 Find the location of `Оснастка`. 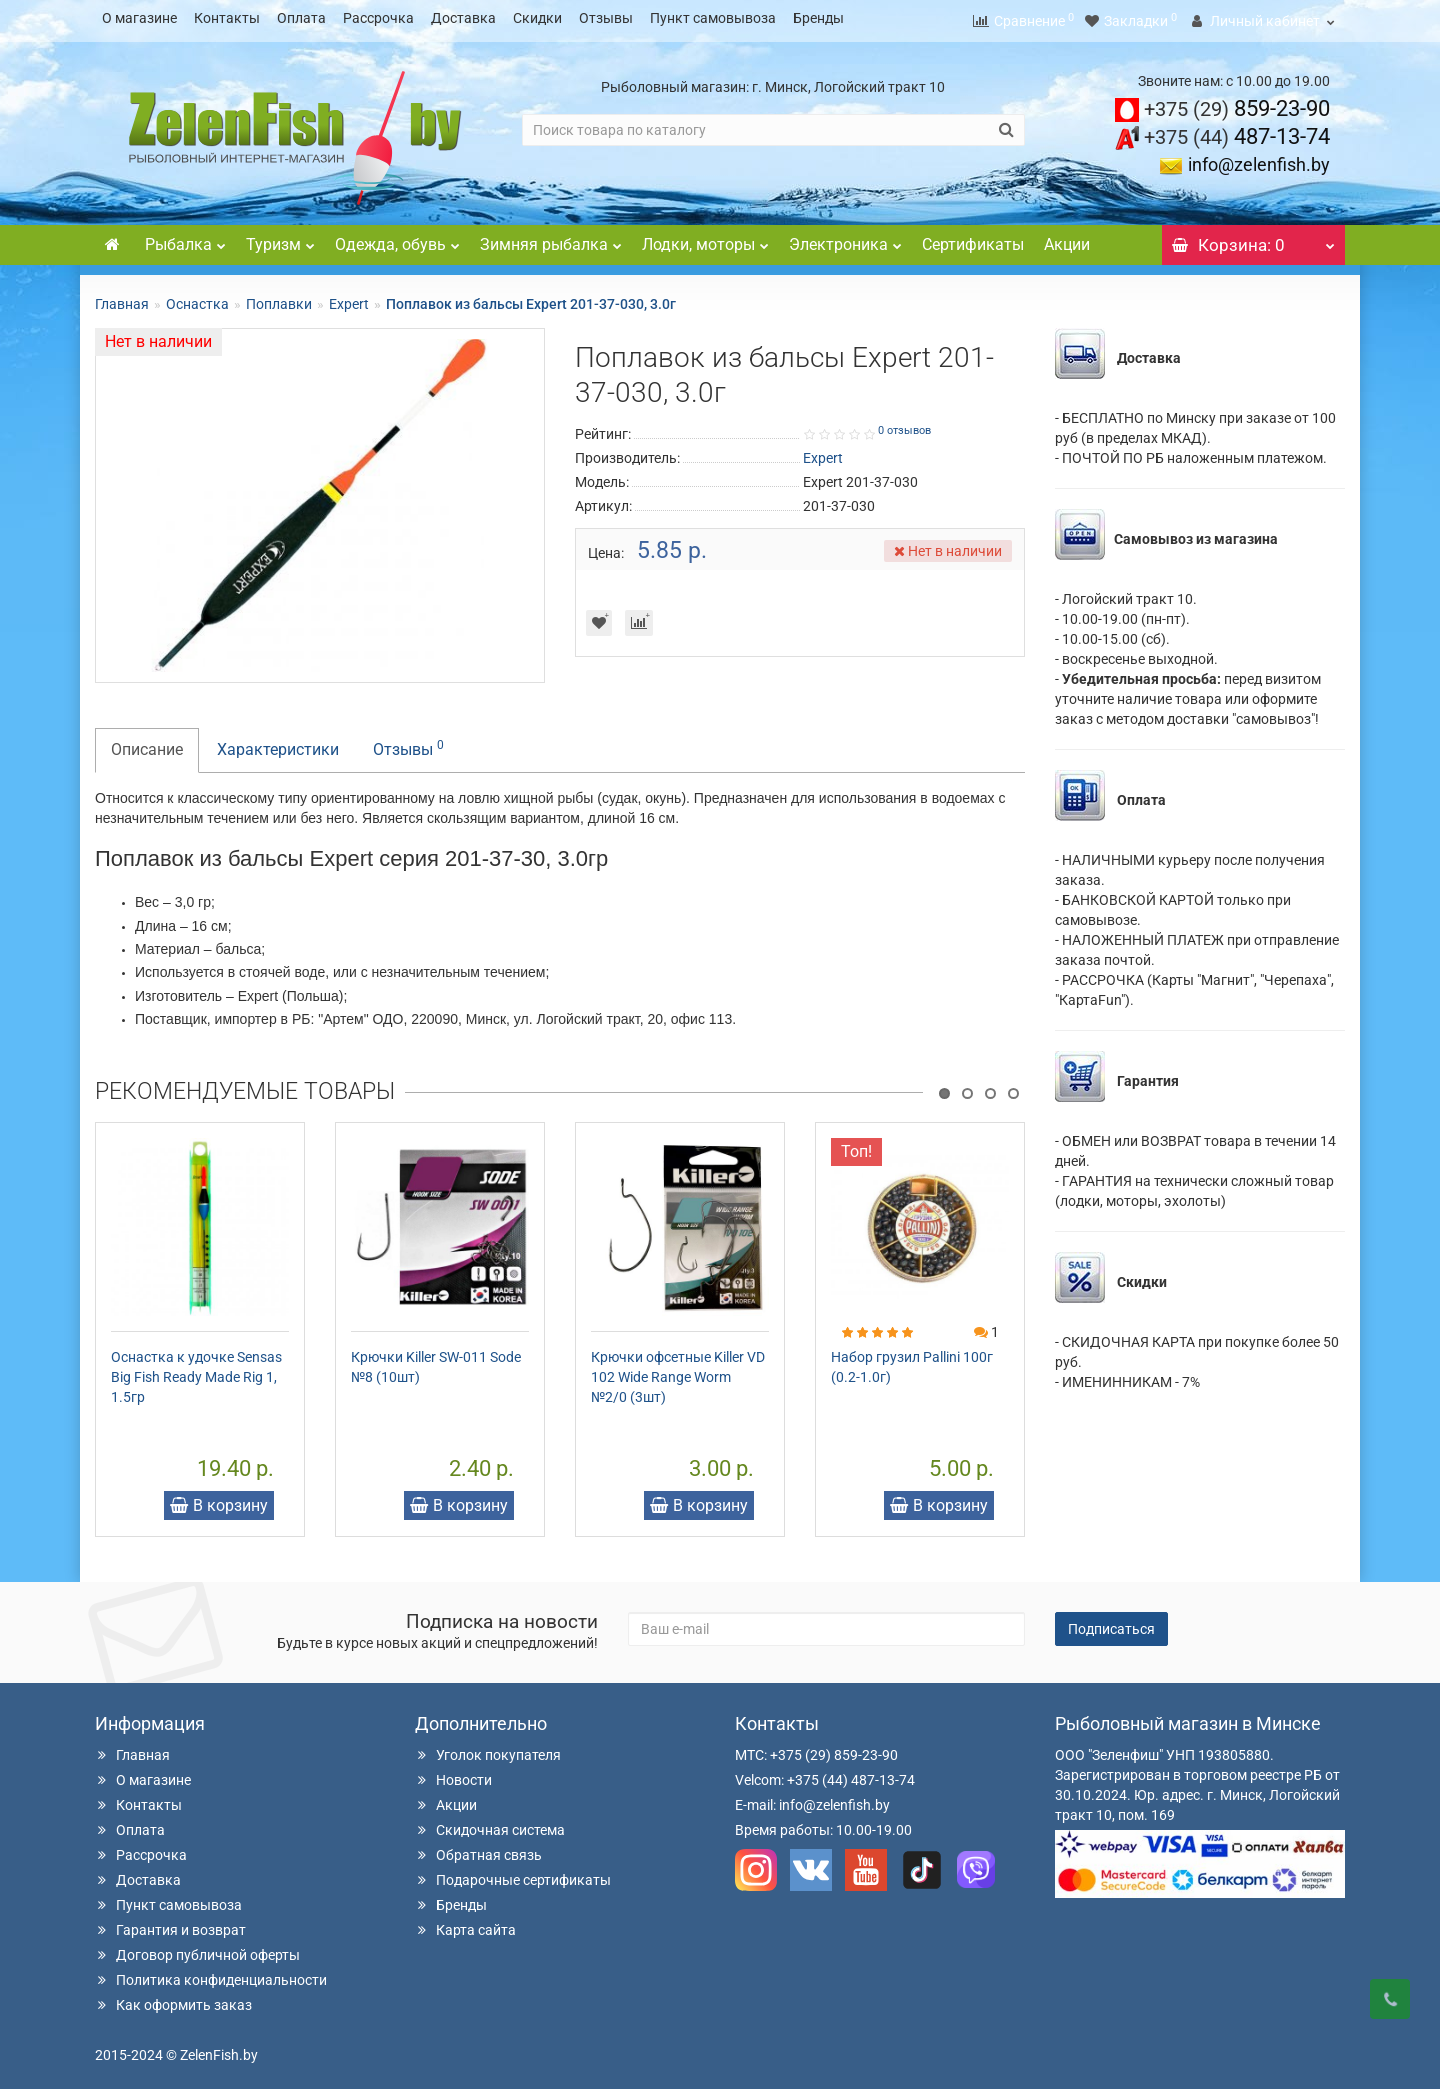

Оснастка is located at coordinates (197, 298).